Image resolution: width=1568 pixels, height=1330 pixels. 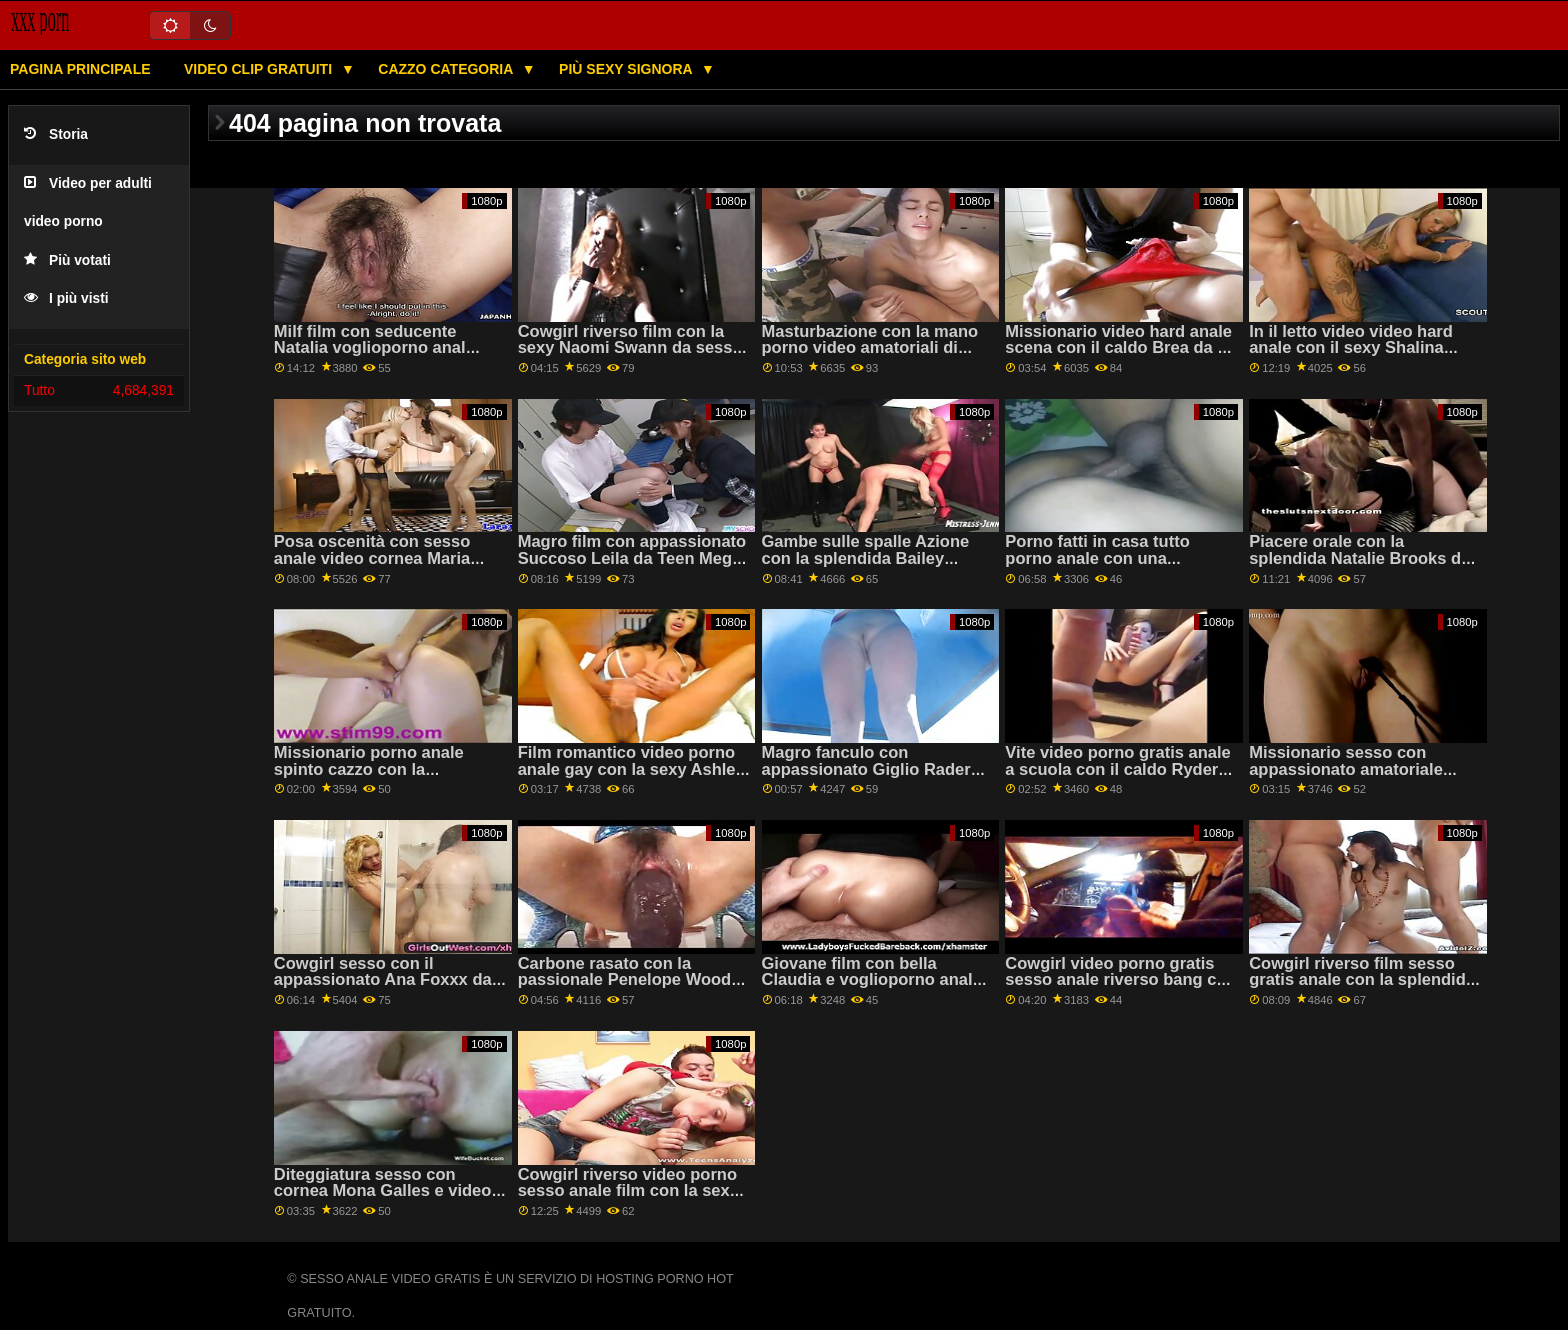 What do you see at coordinates (629, 988) in the screenshot?
I see `Carbone rasato con la passionale Penelope Woods del Team video porno anali italiani gratis Skeet` at bounding box center [629, 988].